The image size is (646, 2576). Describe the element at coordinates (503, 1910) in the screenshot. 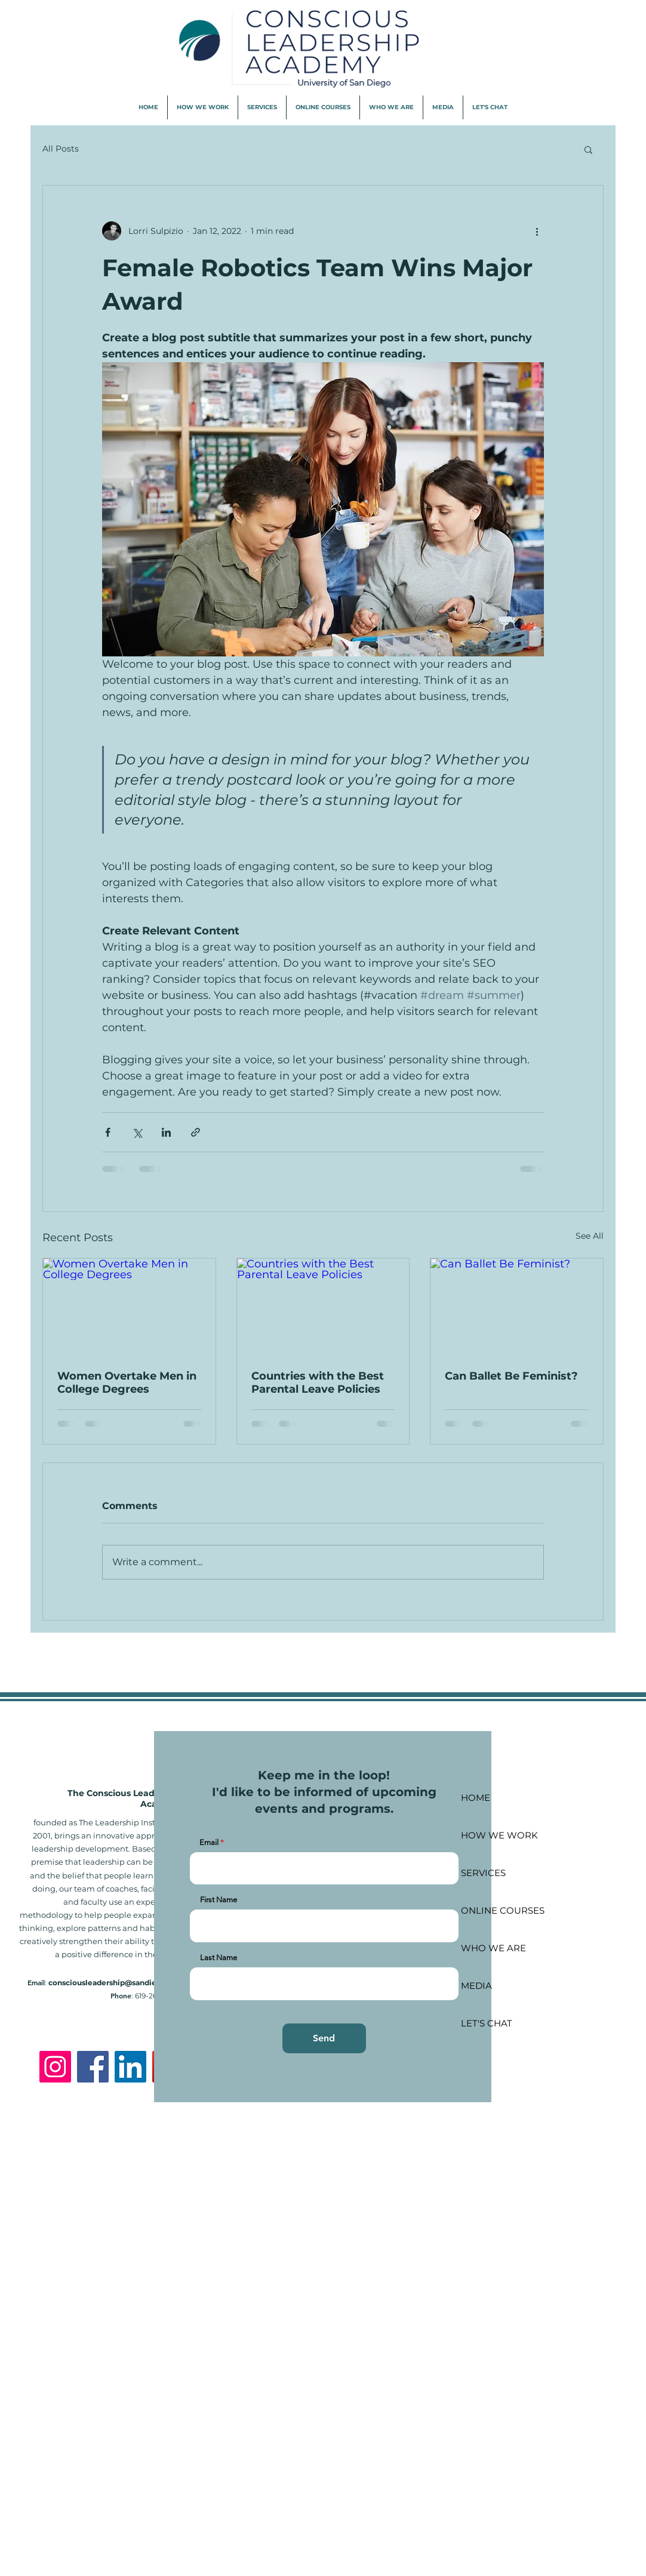

I see `ONLINE COURSES` at that location.